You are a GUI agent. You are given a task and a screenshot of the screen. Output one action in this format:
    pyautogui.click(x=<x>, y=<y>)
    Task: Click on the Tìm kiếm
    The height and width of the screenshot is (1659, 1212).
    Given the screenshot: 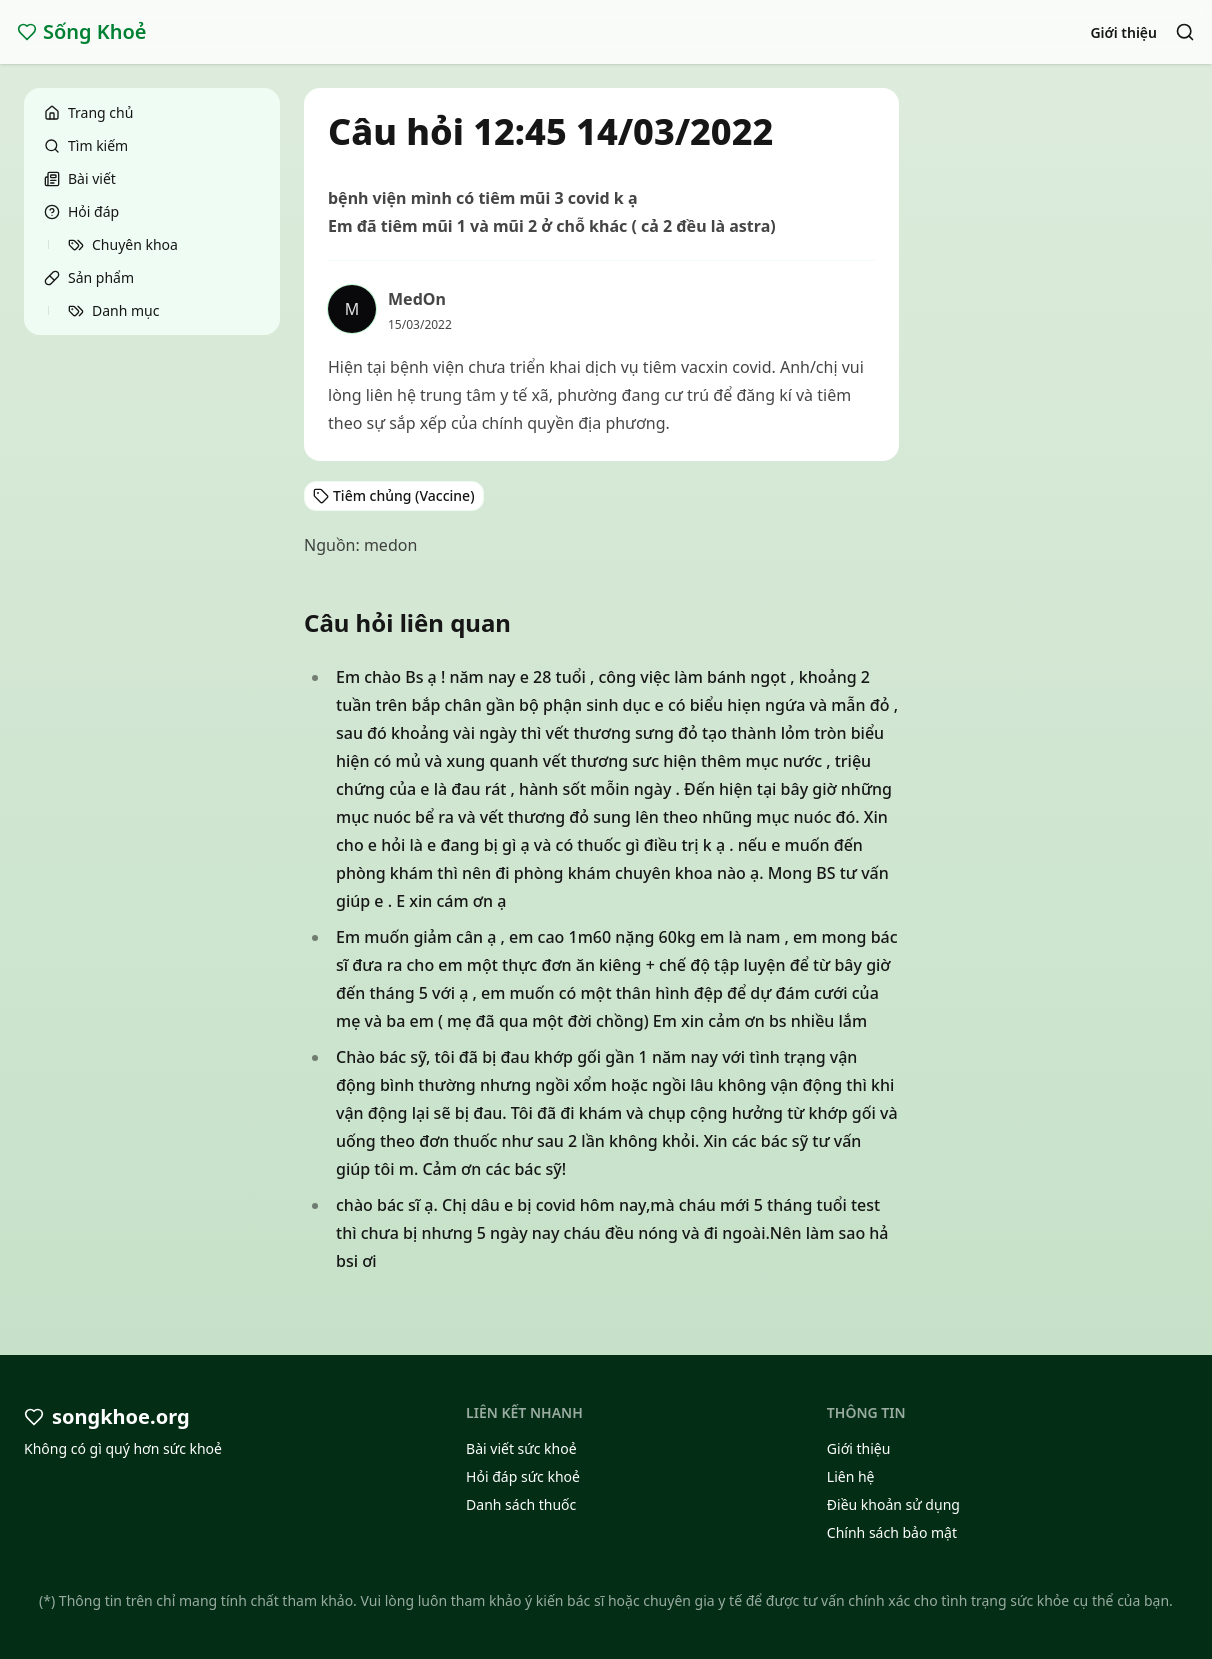 What is the action you would take?
    pyautogui.click(x=86, y=145)
    